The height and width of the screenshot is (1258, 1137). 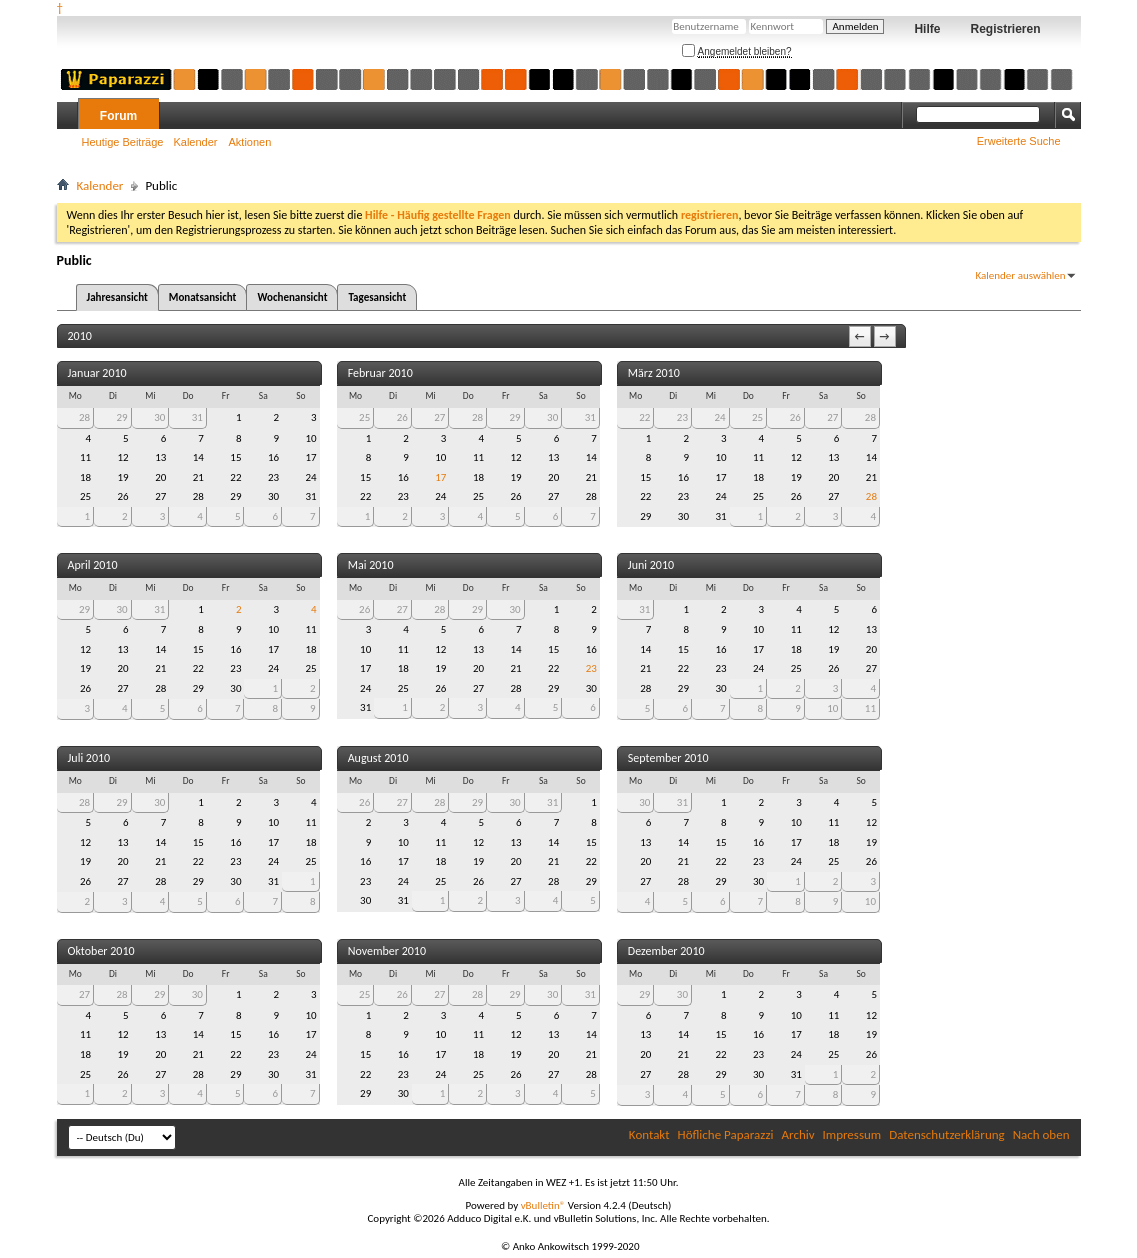 I want to click on 30, so click(x=159, y=417).